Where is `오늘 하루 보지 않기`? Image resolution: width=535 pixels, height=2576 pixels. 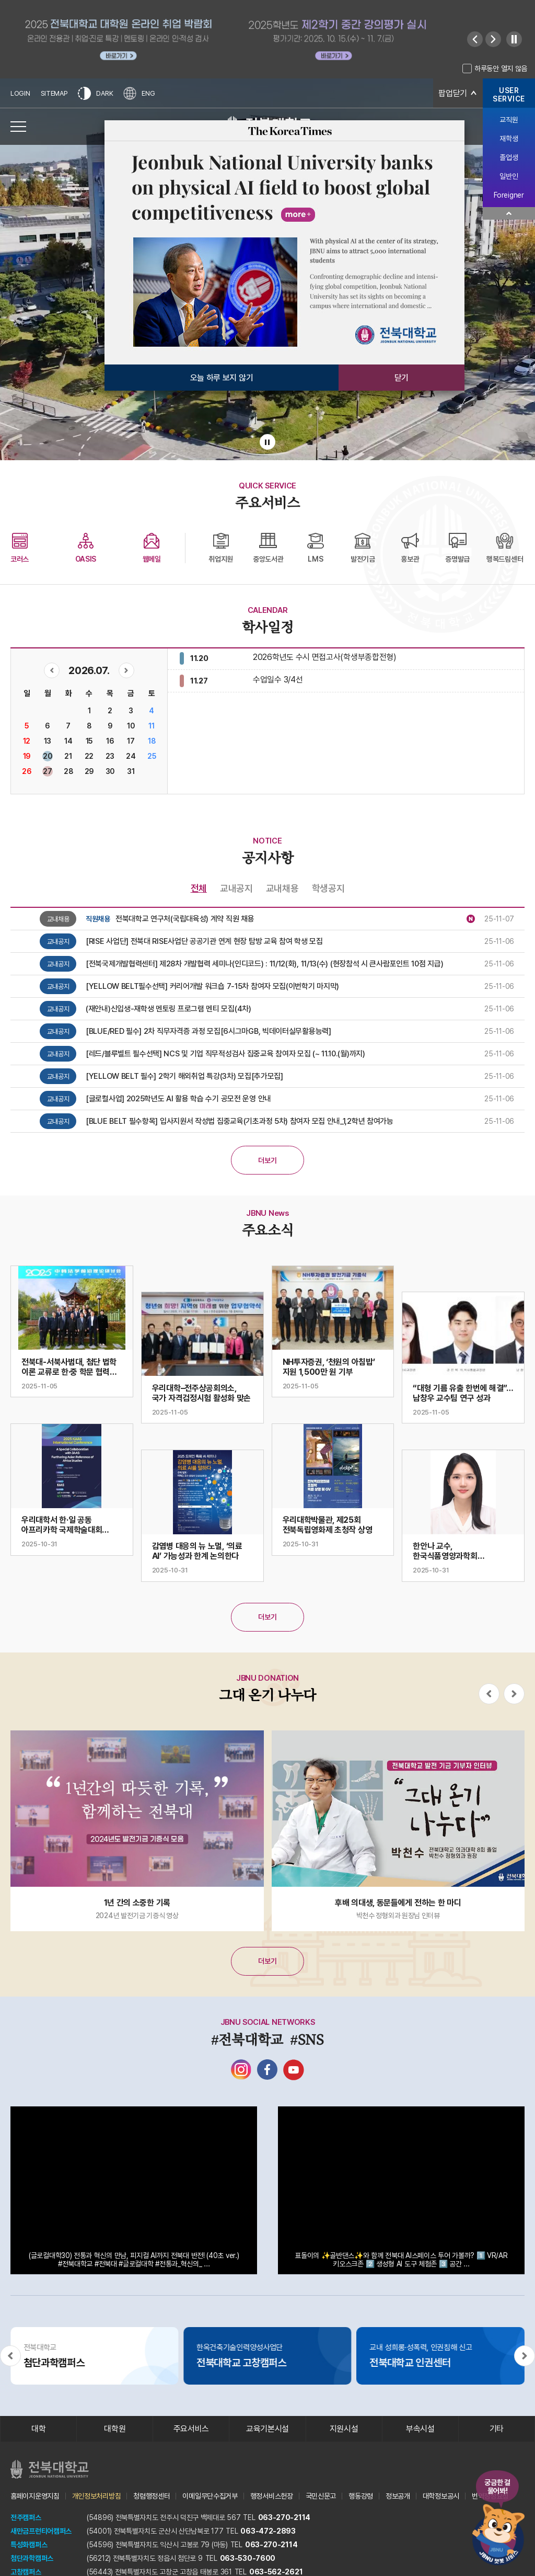 오늘 하루 보지 않기 is located at coordinates (221, 378).